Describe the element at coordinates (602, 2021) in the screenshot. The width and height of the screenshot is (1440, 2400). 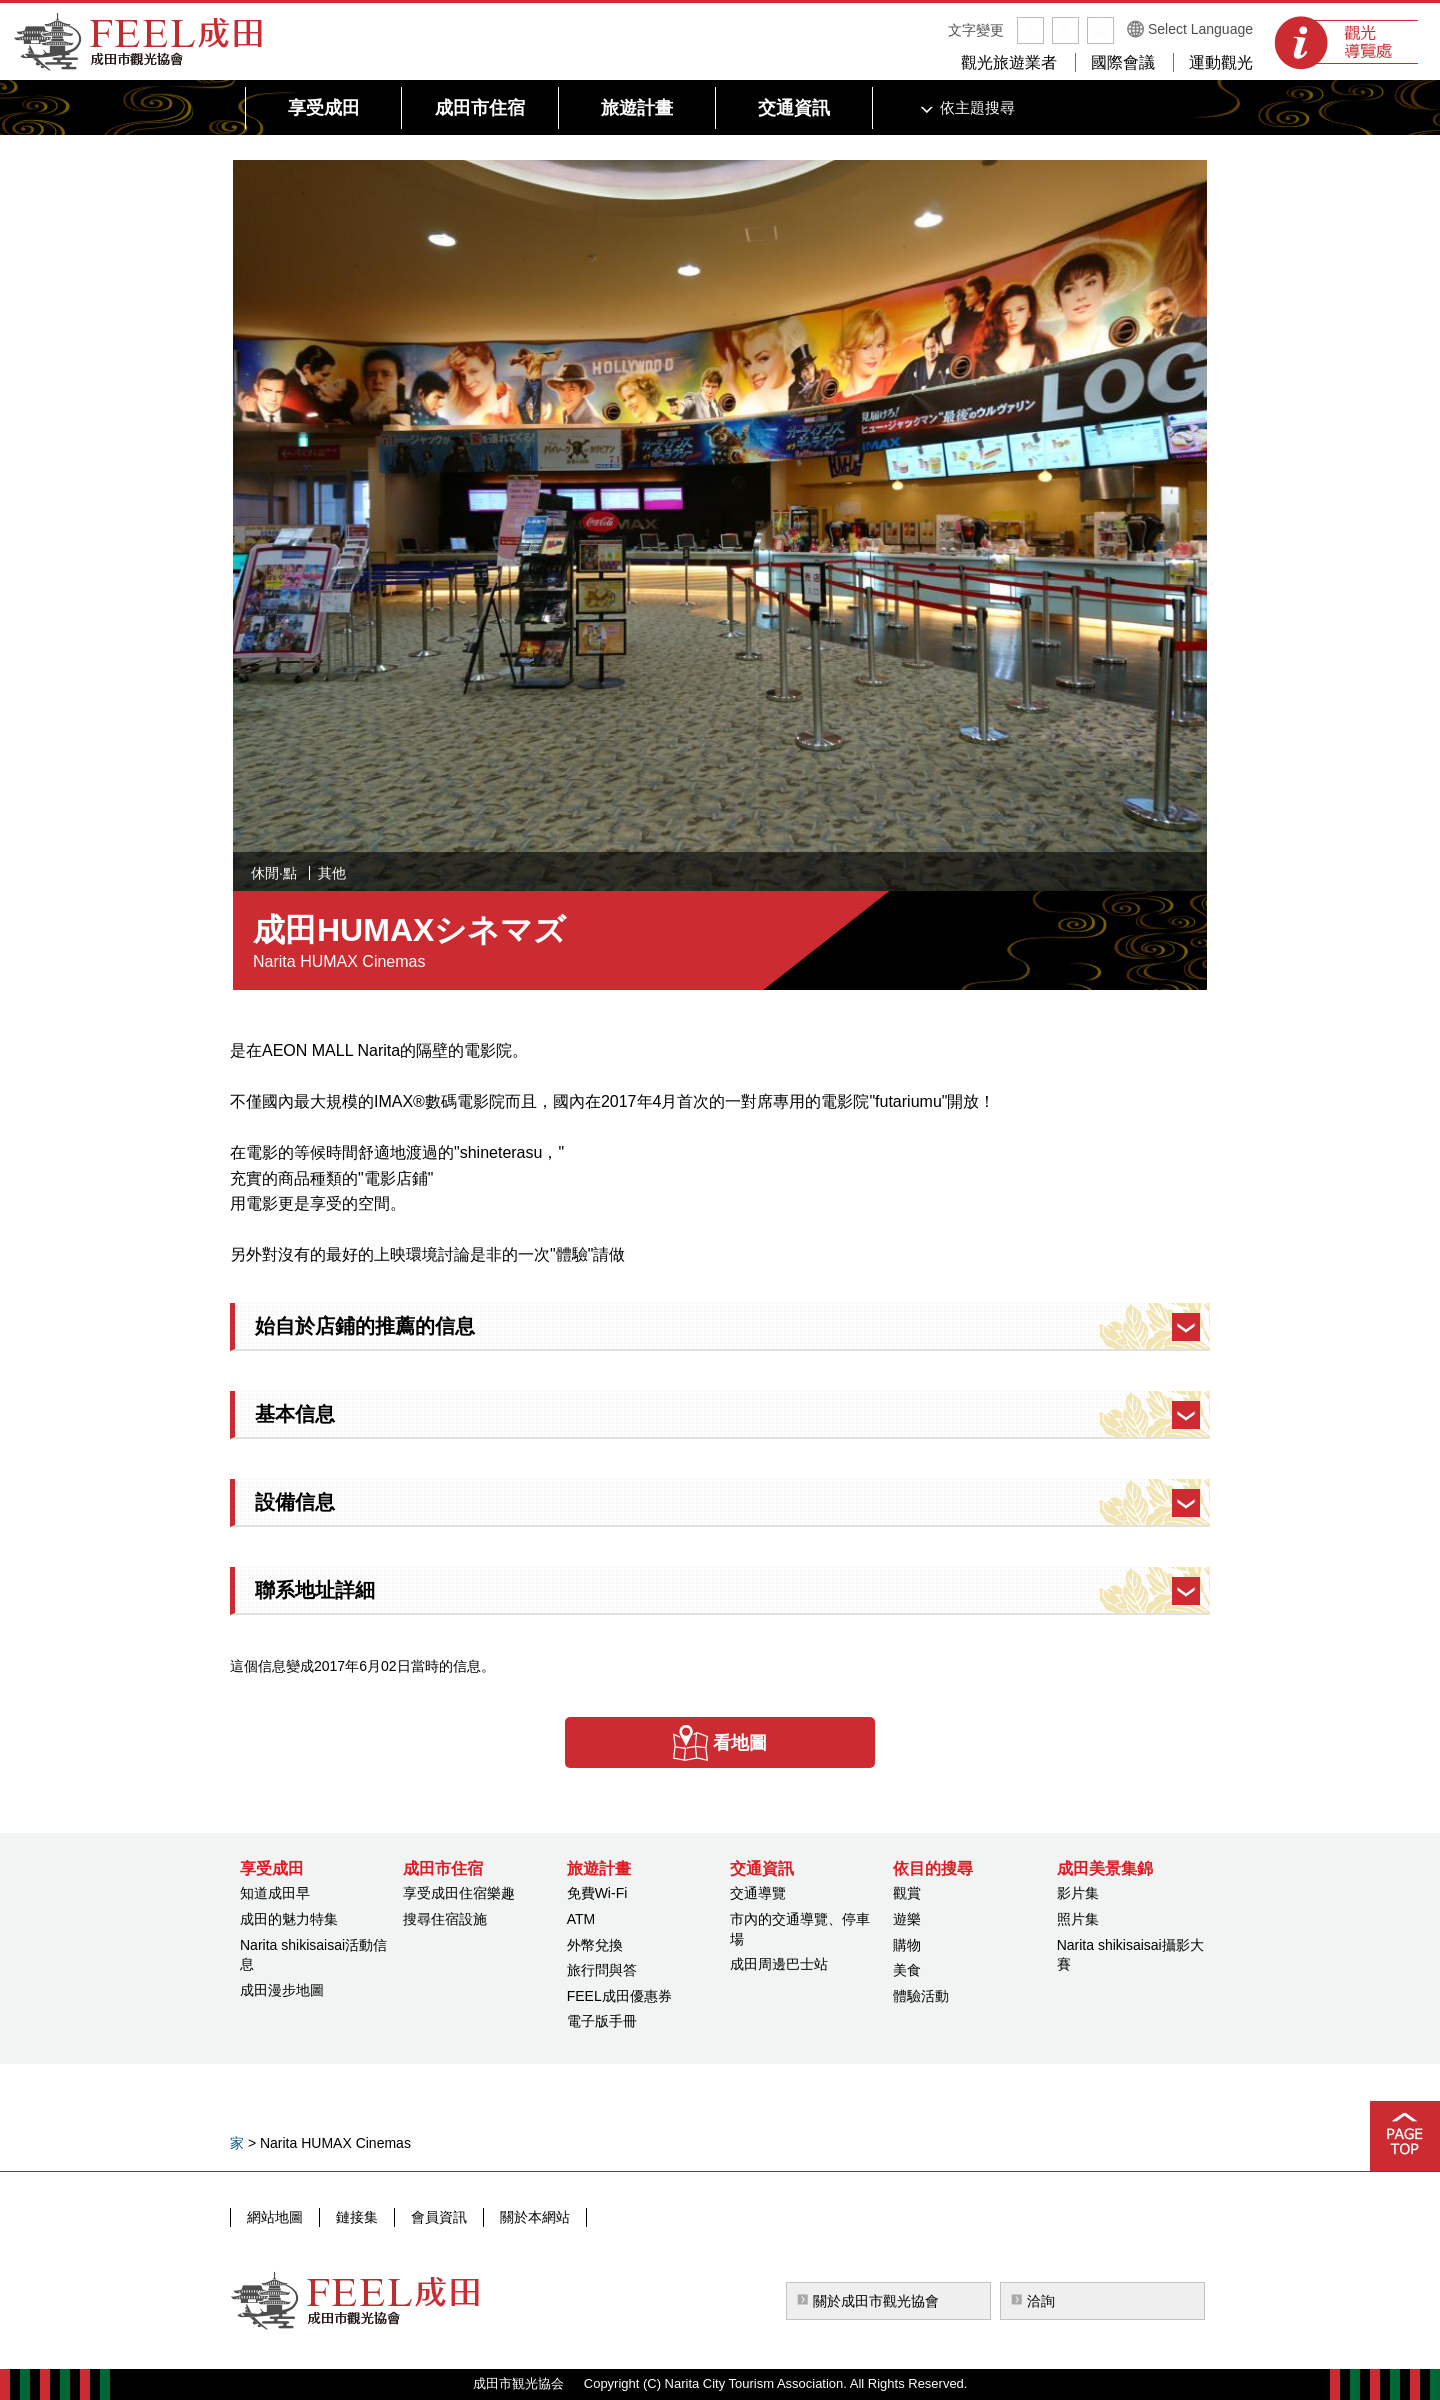
I see `電子版手冊` at that location.